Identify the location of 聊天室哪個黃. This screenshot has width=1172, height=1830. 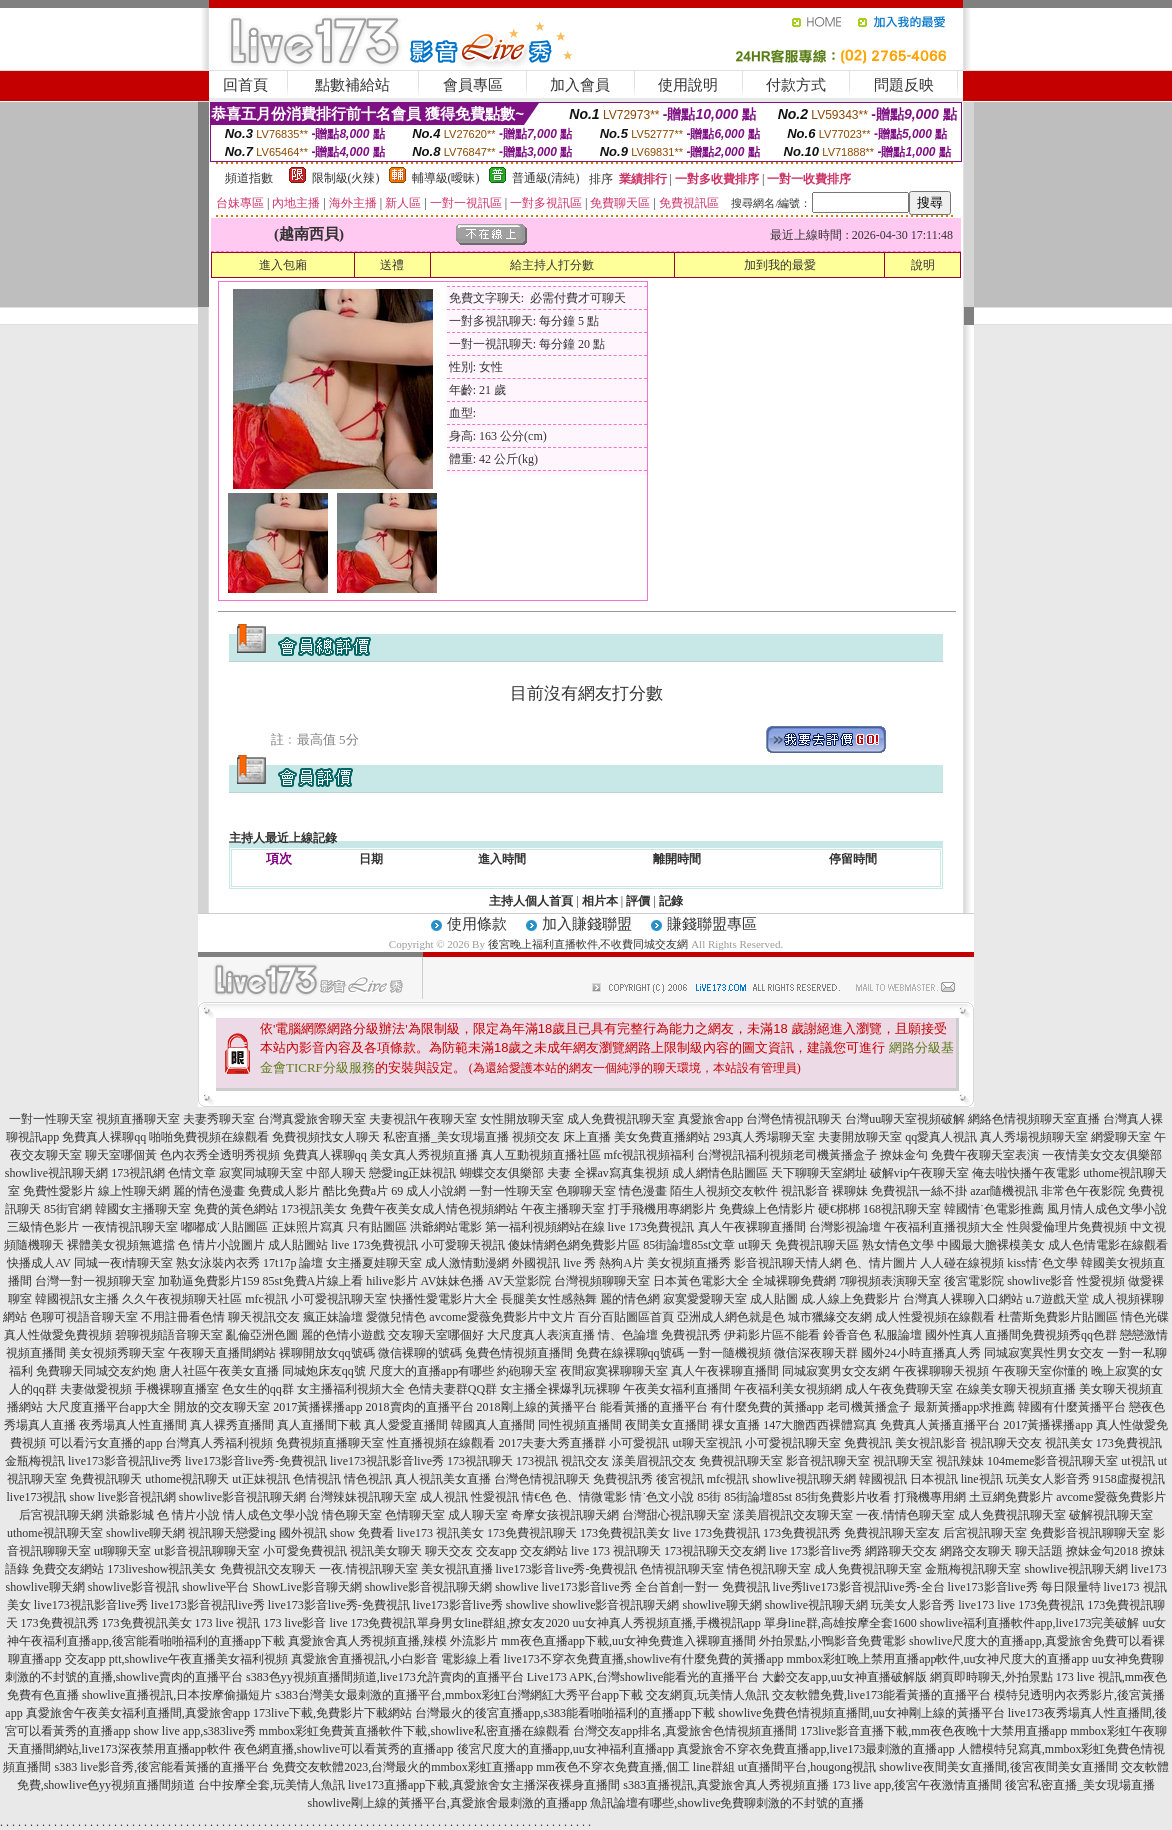
(121, 1155).